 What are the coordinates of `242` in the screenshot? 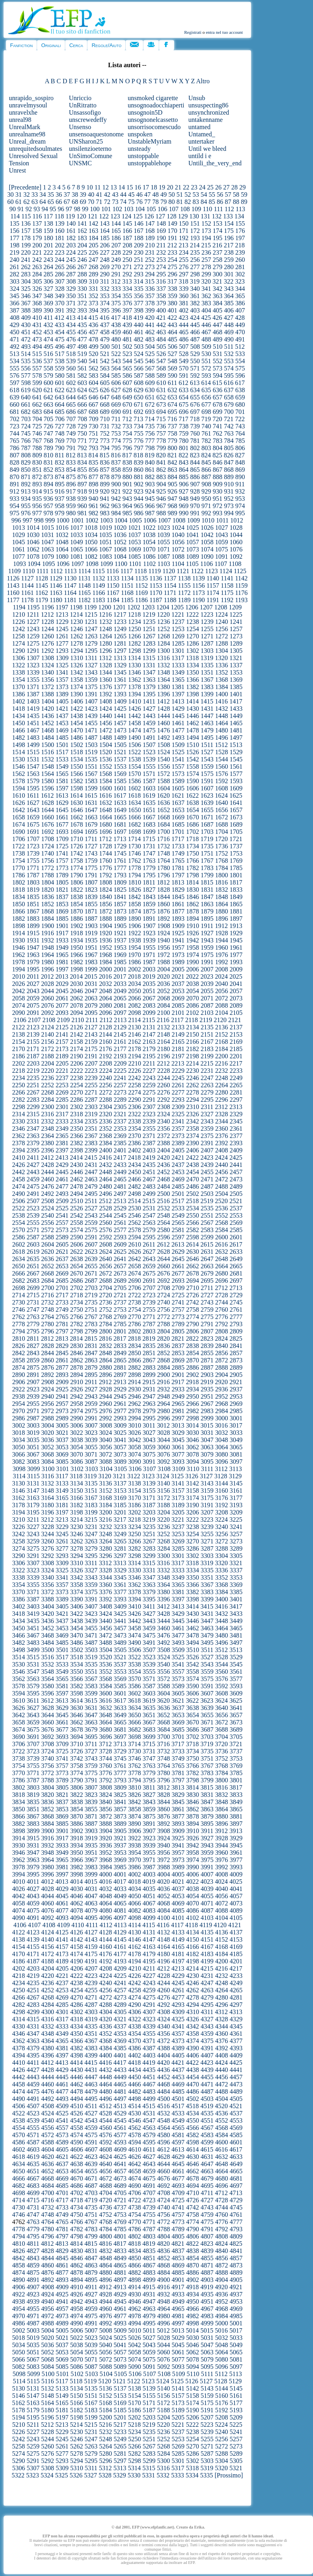 It's located at (37, 259).